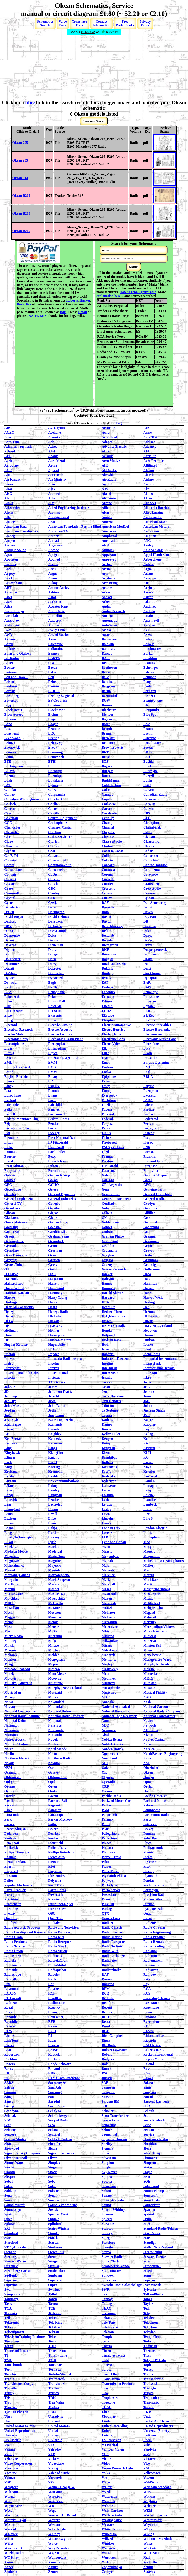  I want to click on TruVox, so click(53, 2407).